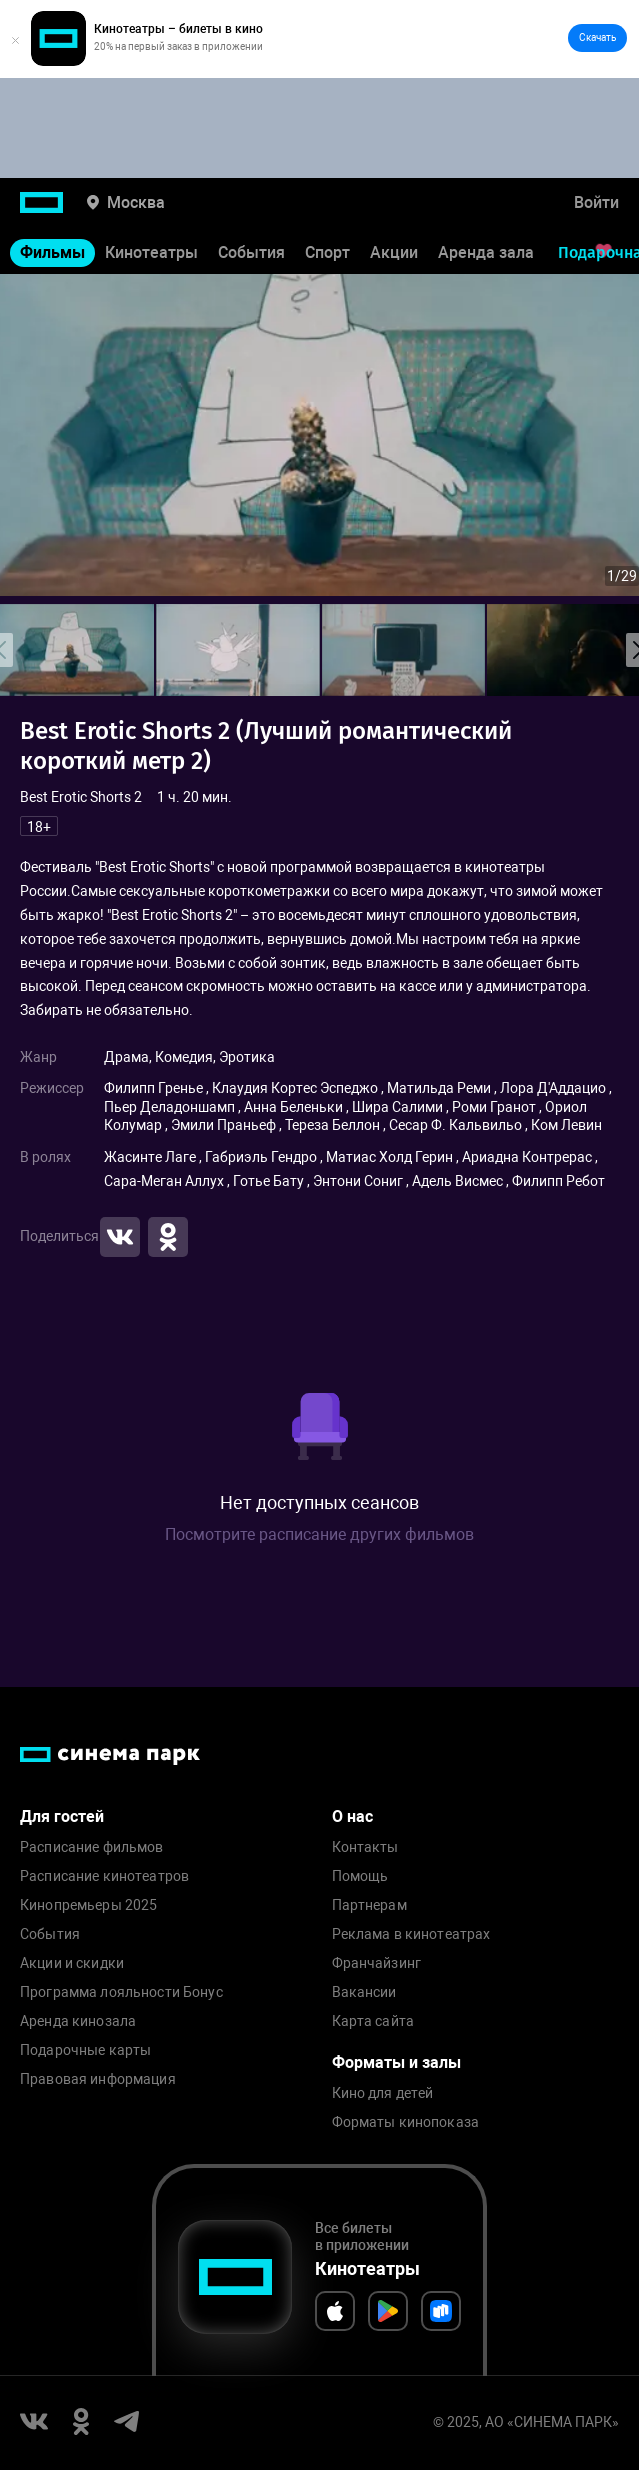 This screenshot has height=2470, width=639. I want to click on Кинотеатры, so click(151, 252).